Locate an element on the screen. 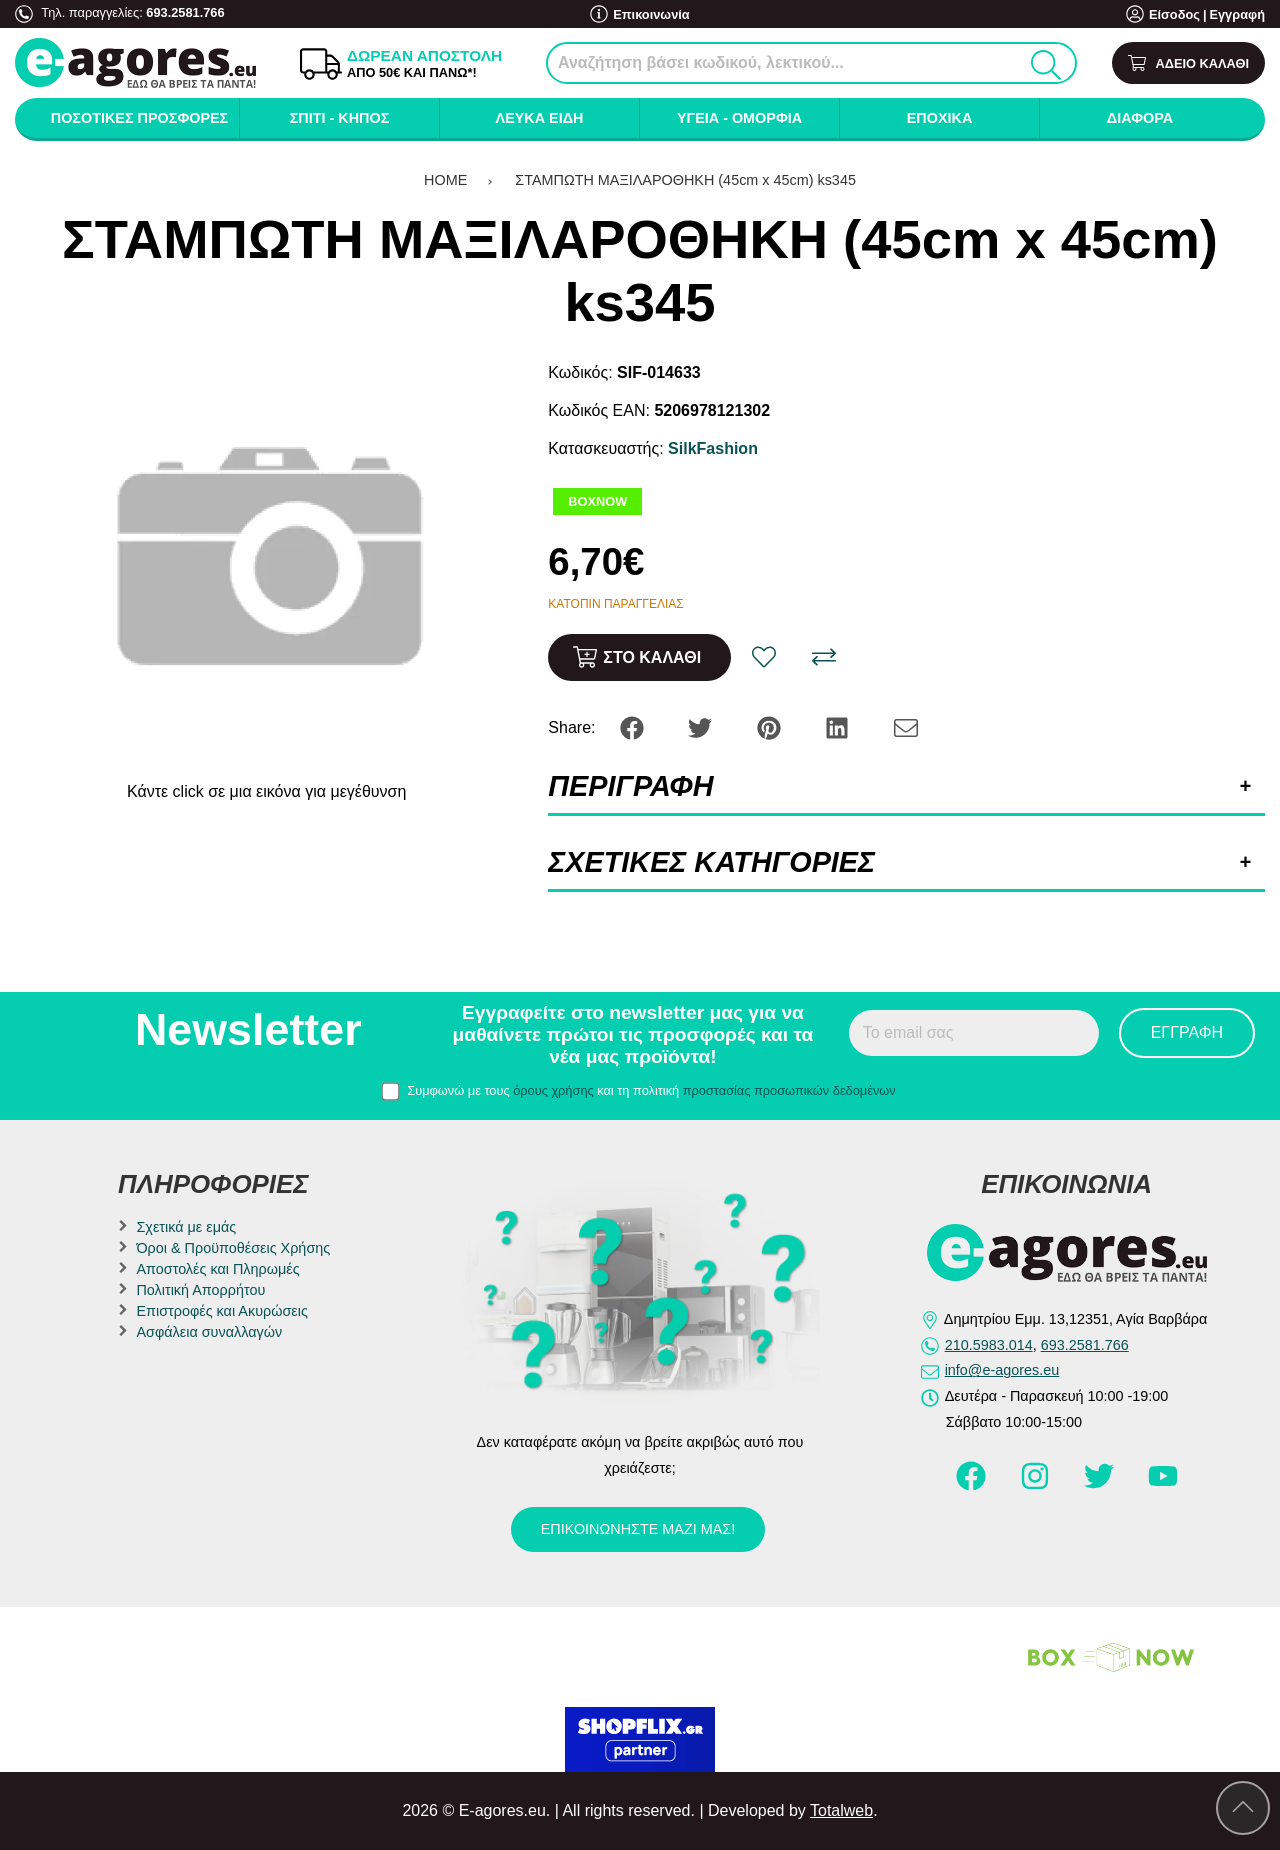 The width and height of the screenshot is (1280, 1850). Επικοινωνήστε μαζί μας! is located at coordinates (638, 1529).